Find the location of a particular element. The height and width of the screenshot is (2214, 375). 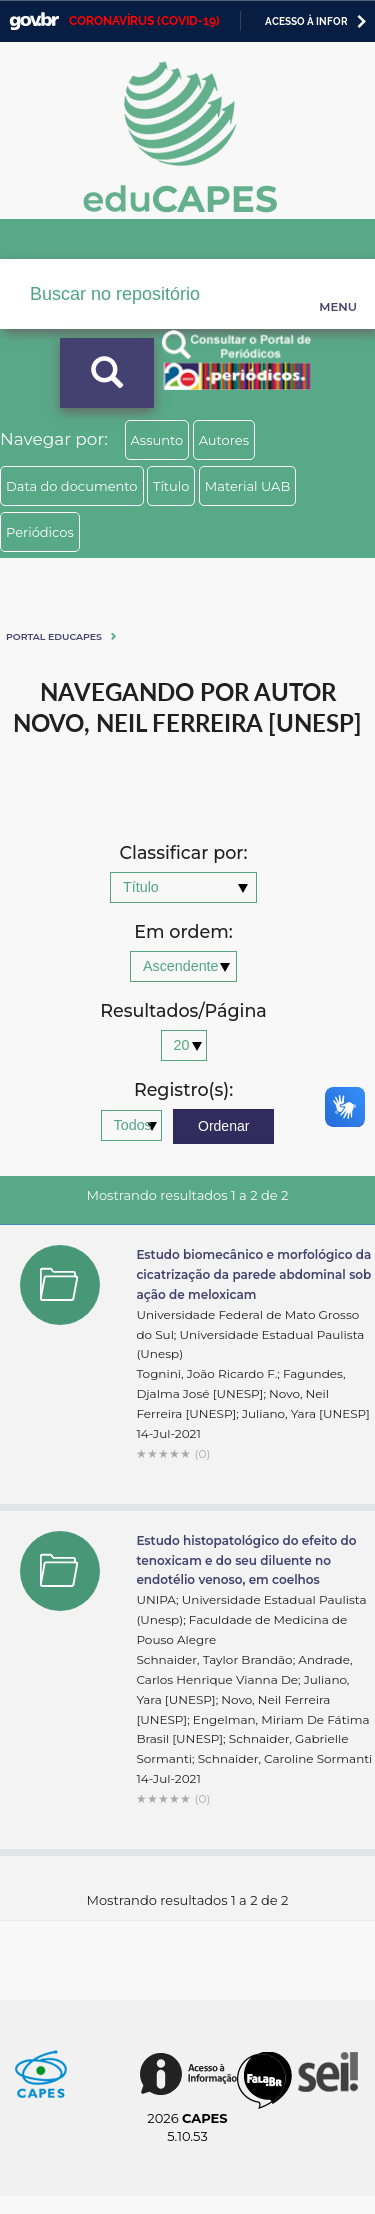

Assunto is located at coordinates (157, 440).